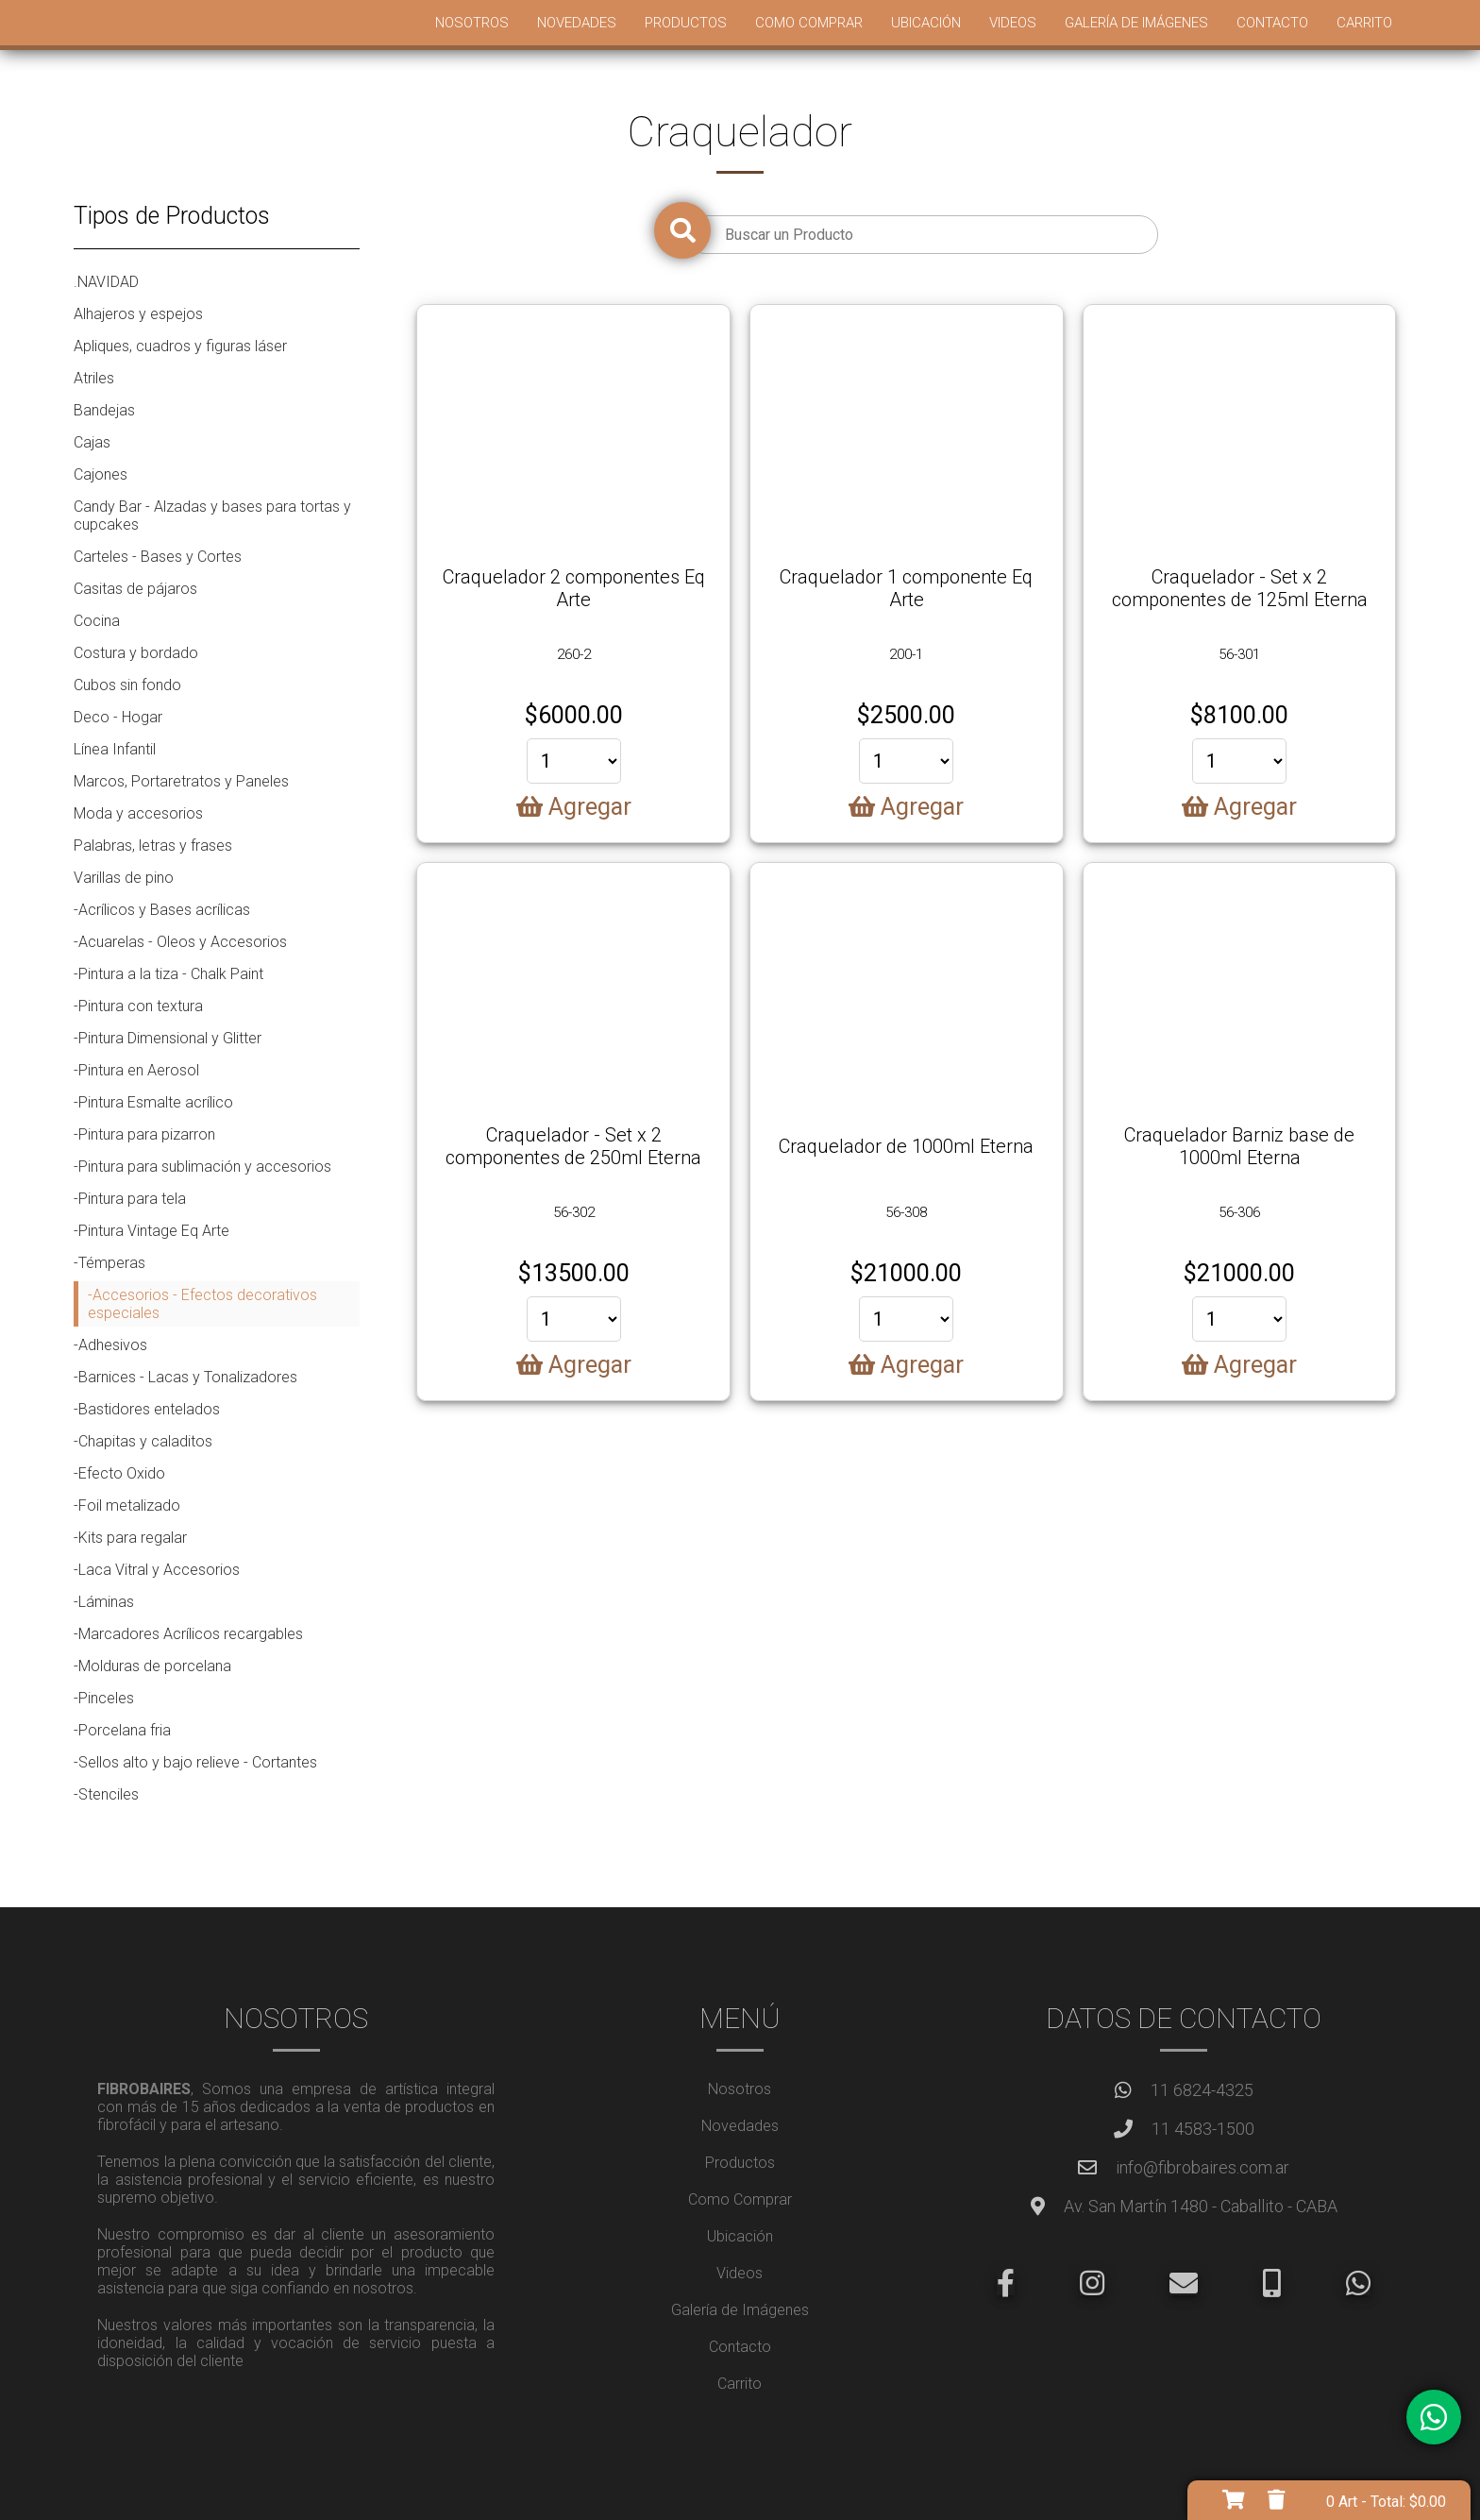  What do you see at coordinates (109, 1263) in the screenshot?
I see `-Témperas` at bounding box center [109, 1263].